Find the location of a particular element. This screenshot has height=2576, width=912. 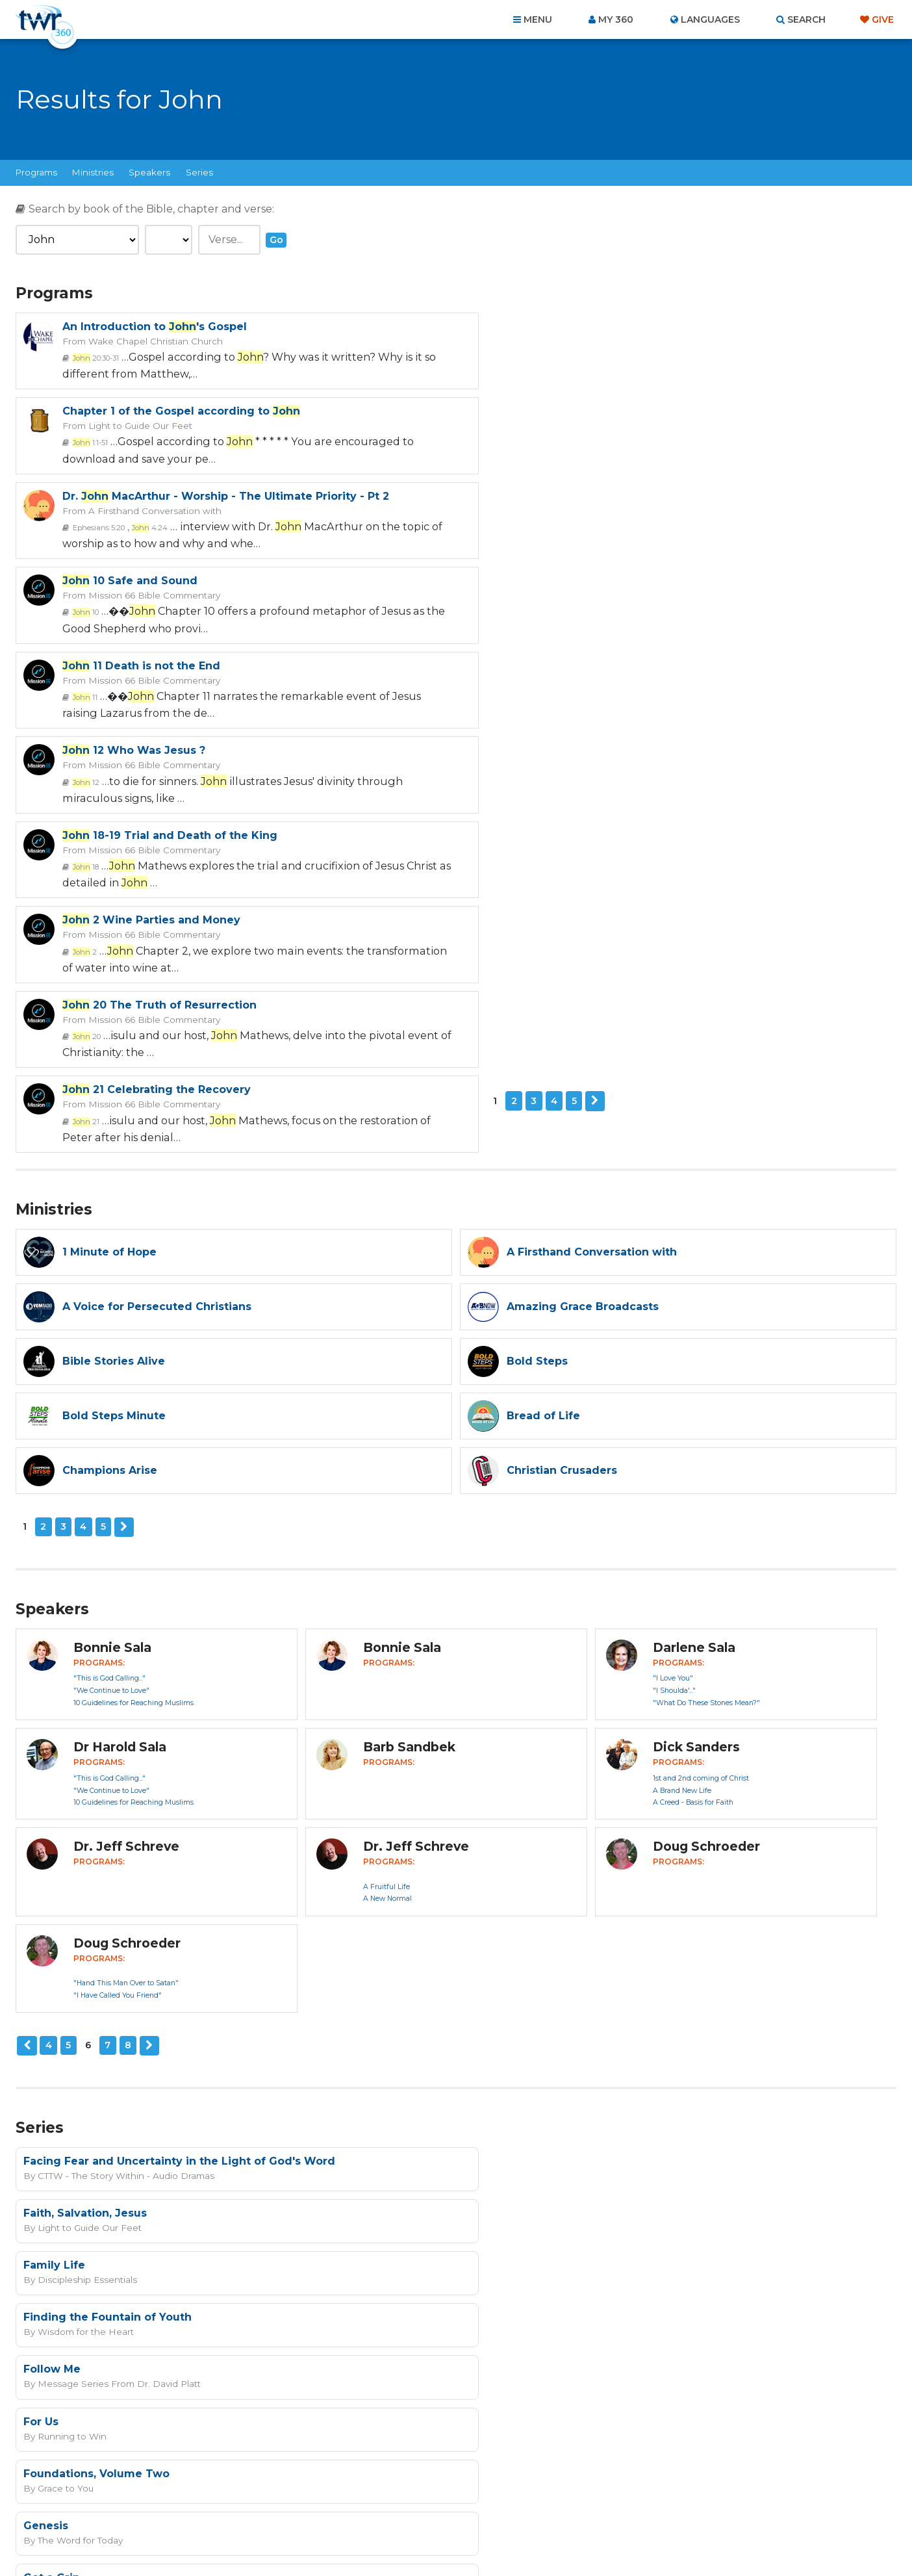

A Creed - Basis for Faith is located at coordinates (693, 1435).